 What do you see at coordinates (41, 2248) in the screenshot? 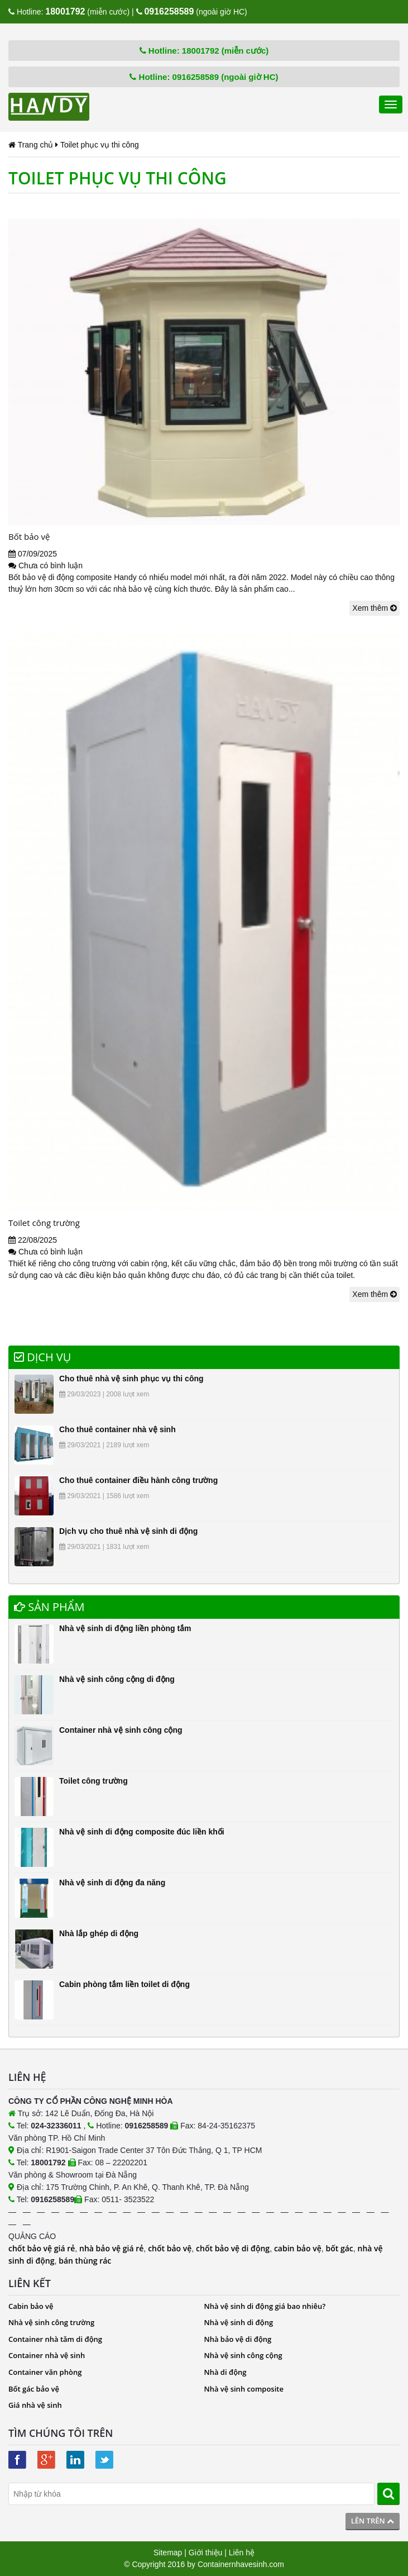
I see `chốt bảo vệ giá rẻ` at bounding box center [41, 2248].